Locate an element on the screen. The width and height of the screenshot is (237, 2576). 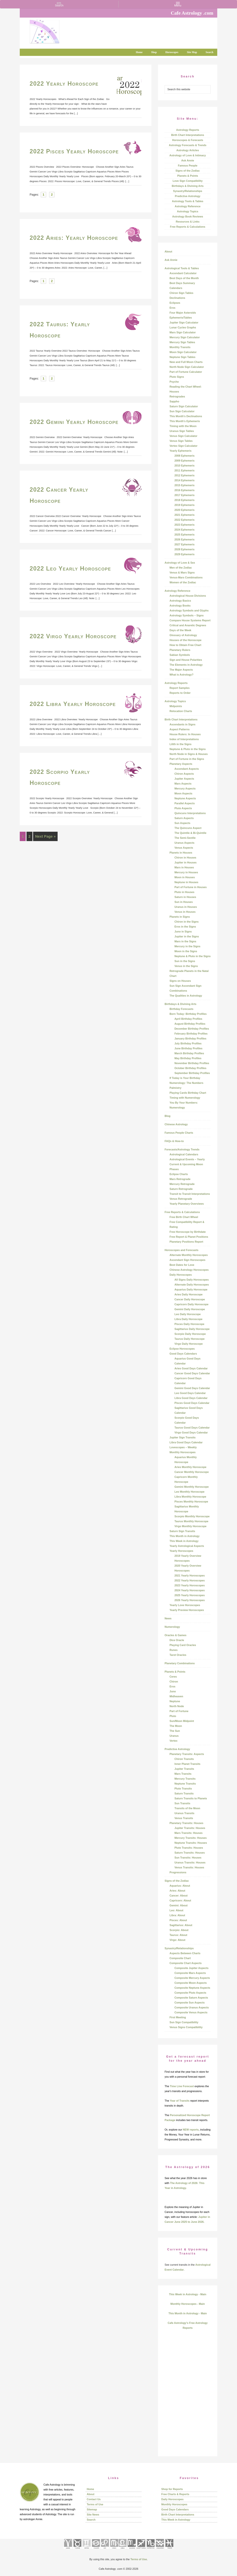
Relocation Charts is located at coordinates (181, 711).